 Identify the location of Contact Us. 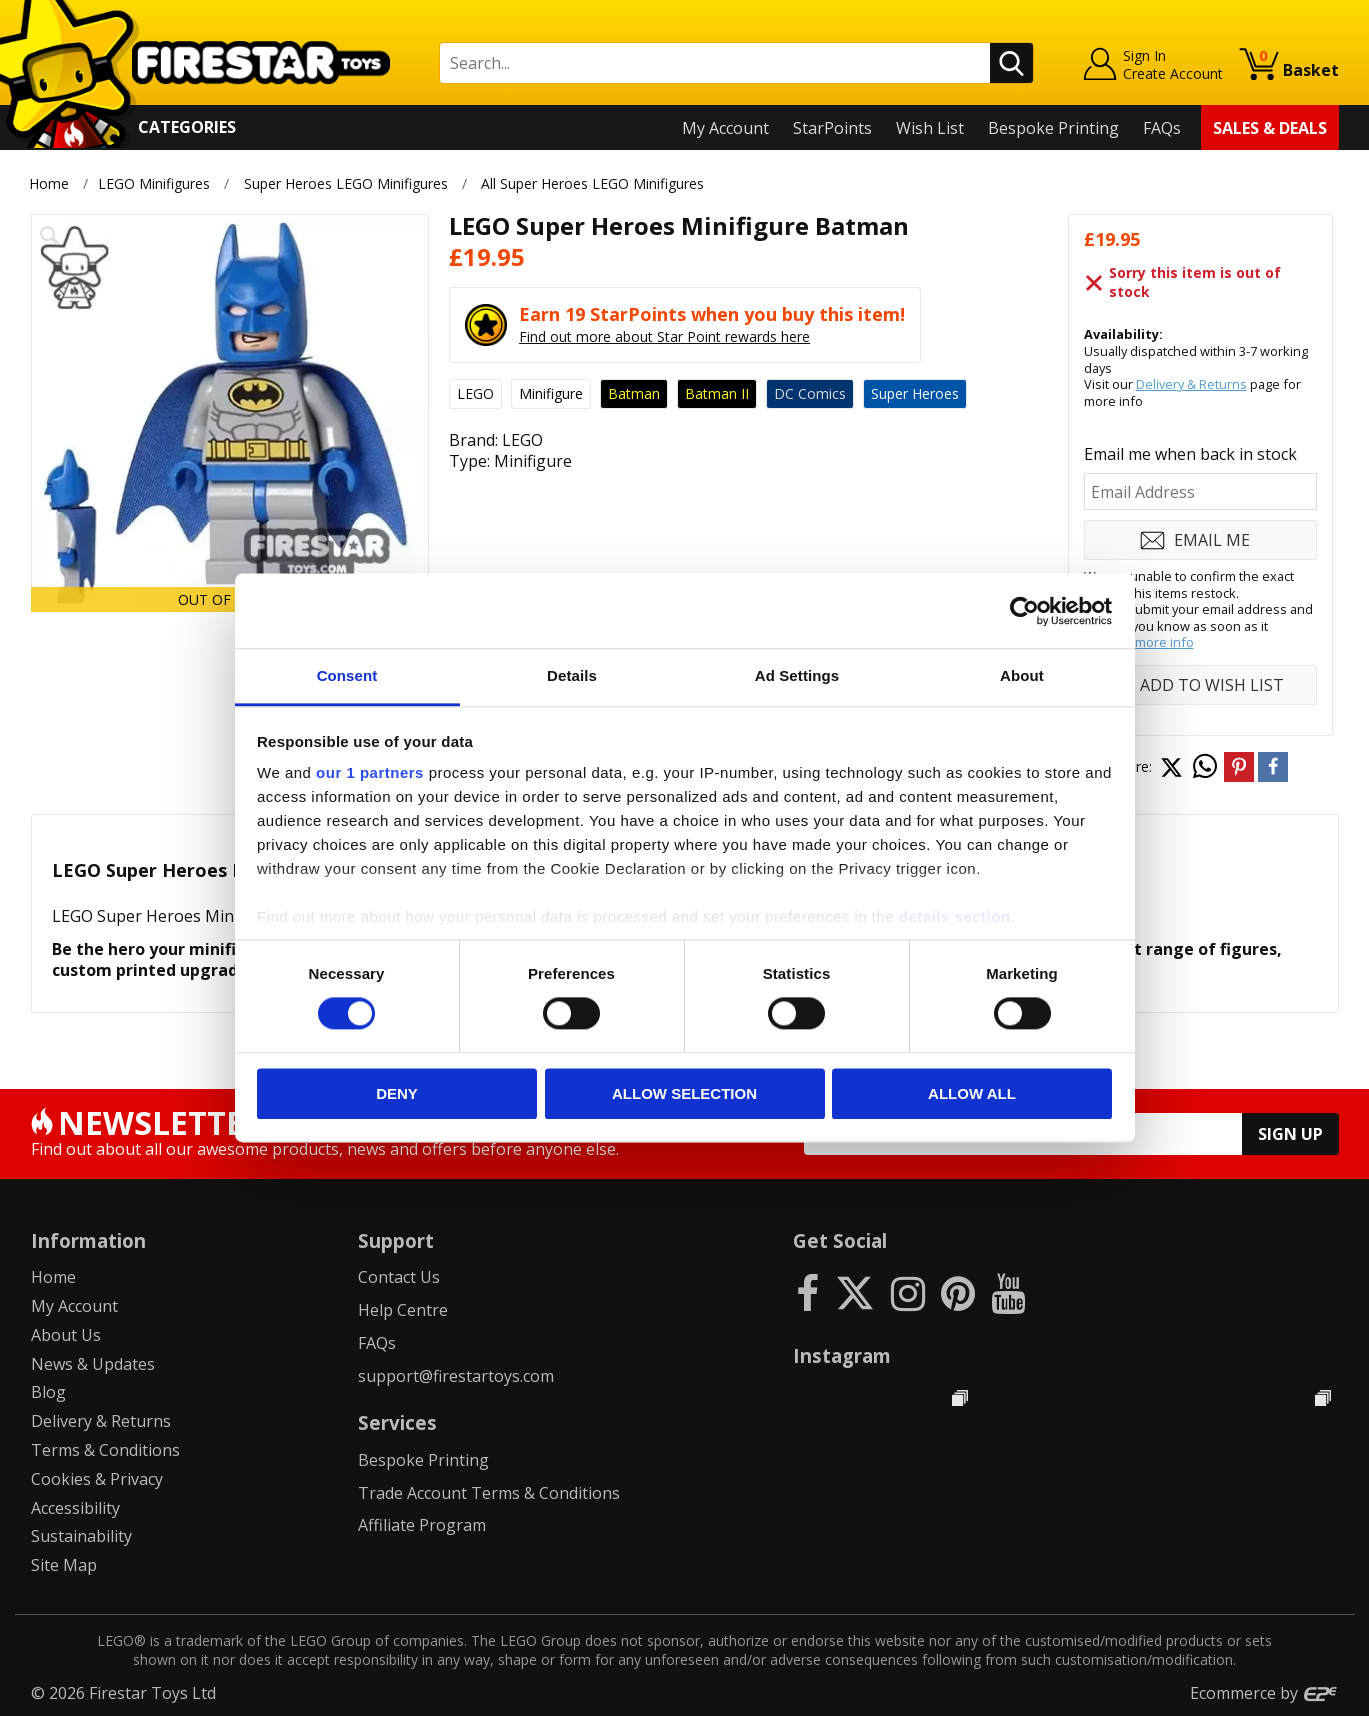
(399, 1277).